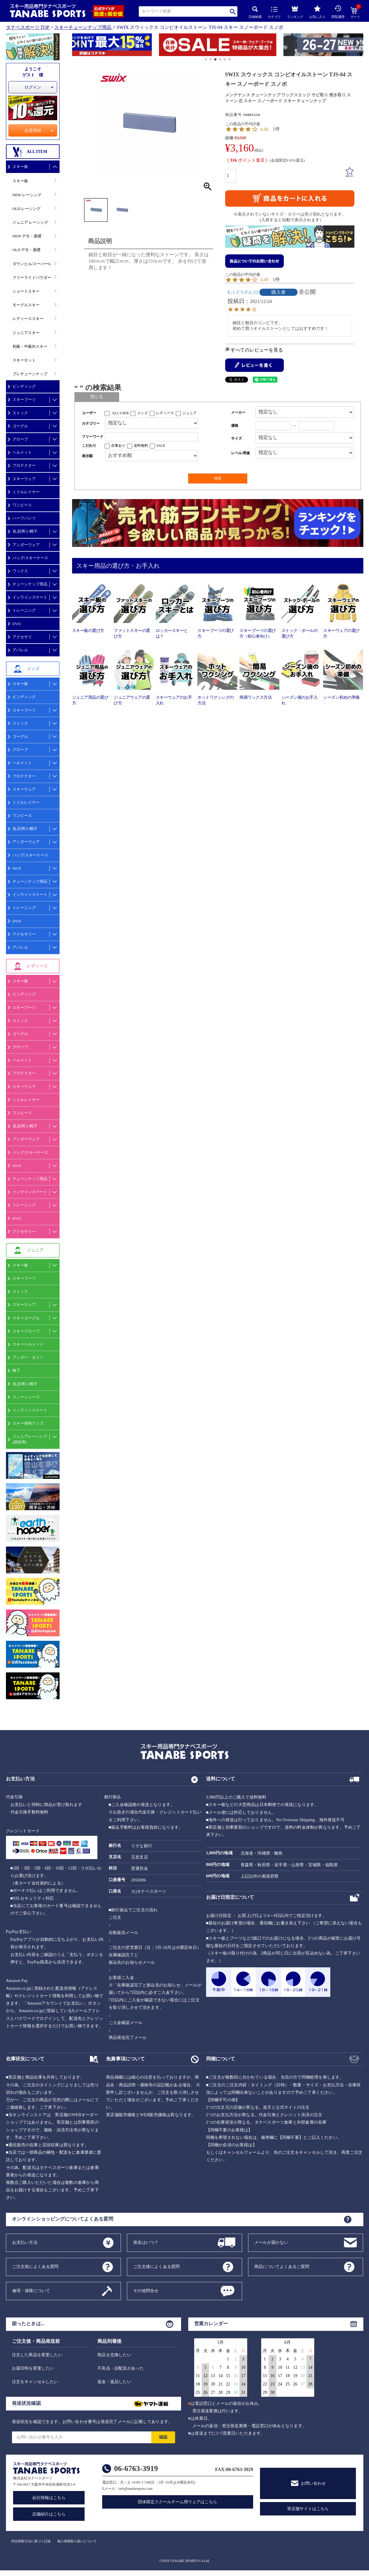 This screenshot has width=369, height=2576. I want to click on ダウンヒル/スーパーG, so click(32, 264).